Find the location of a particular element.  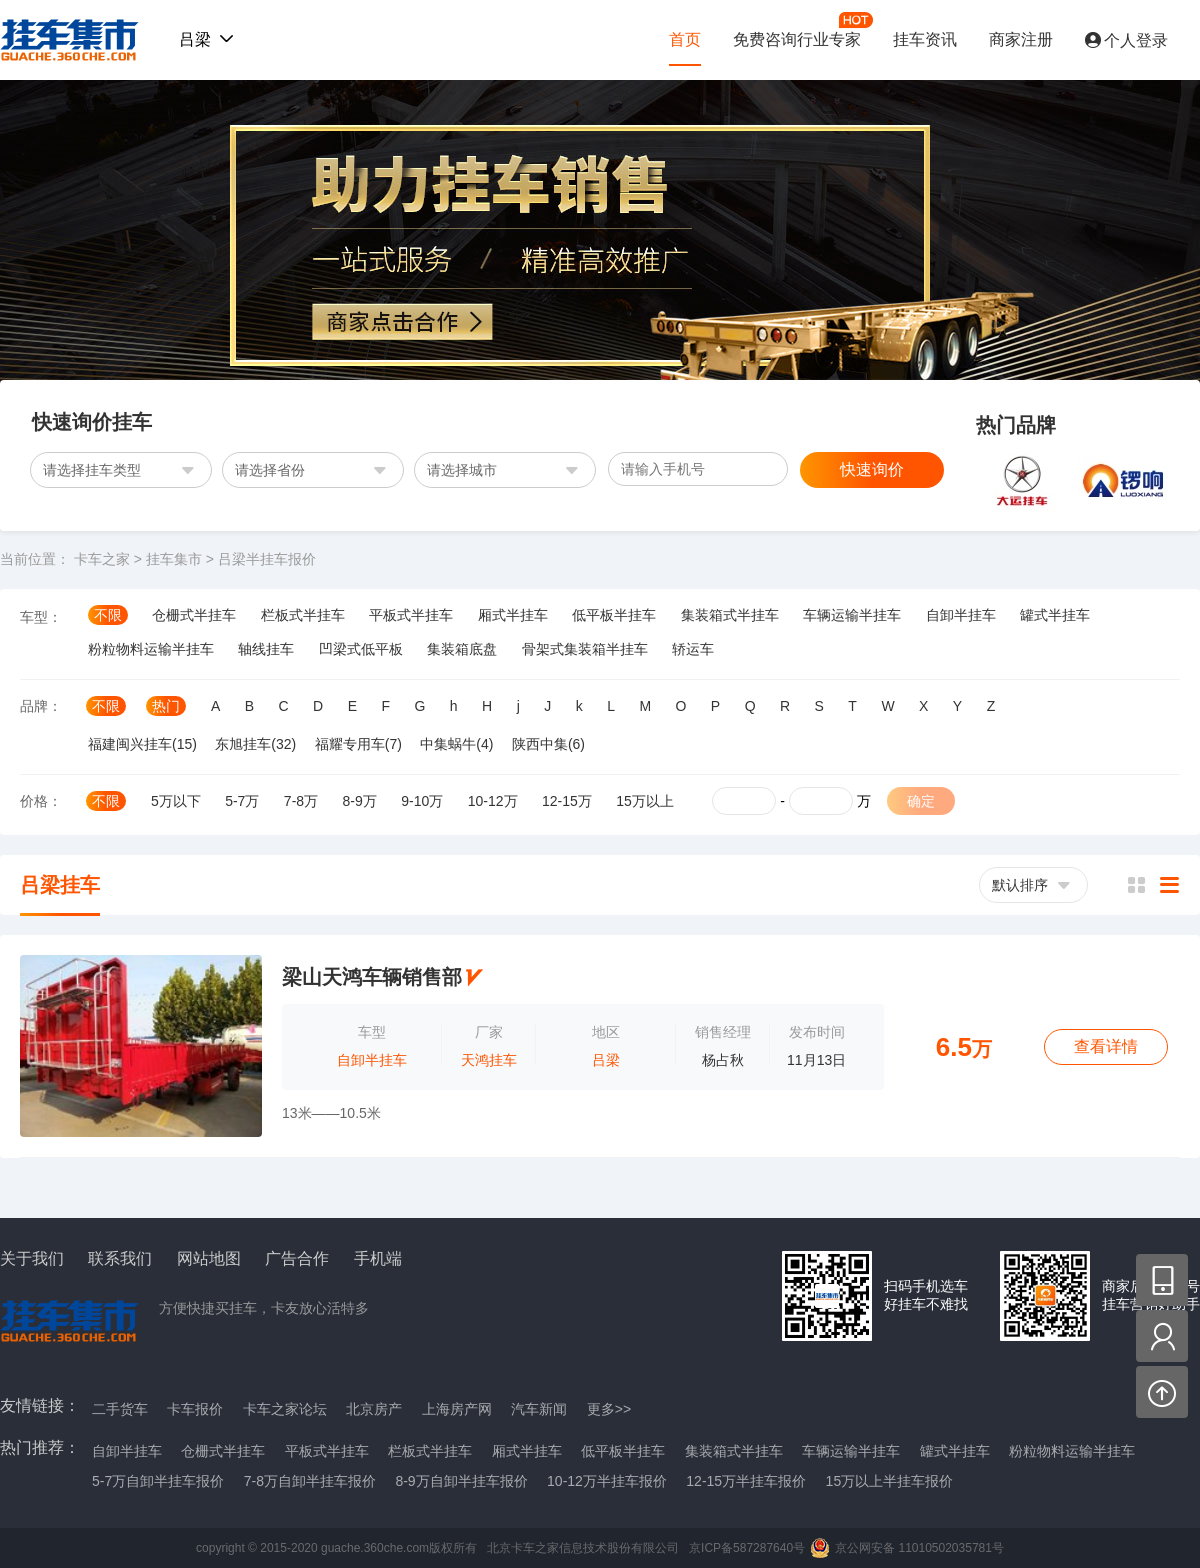

自卸半挂车 is located at coordinates (961, 615).